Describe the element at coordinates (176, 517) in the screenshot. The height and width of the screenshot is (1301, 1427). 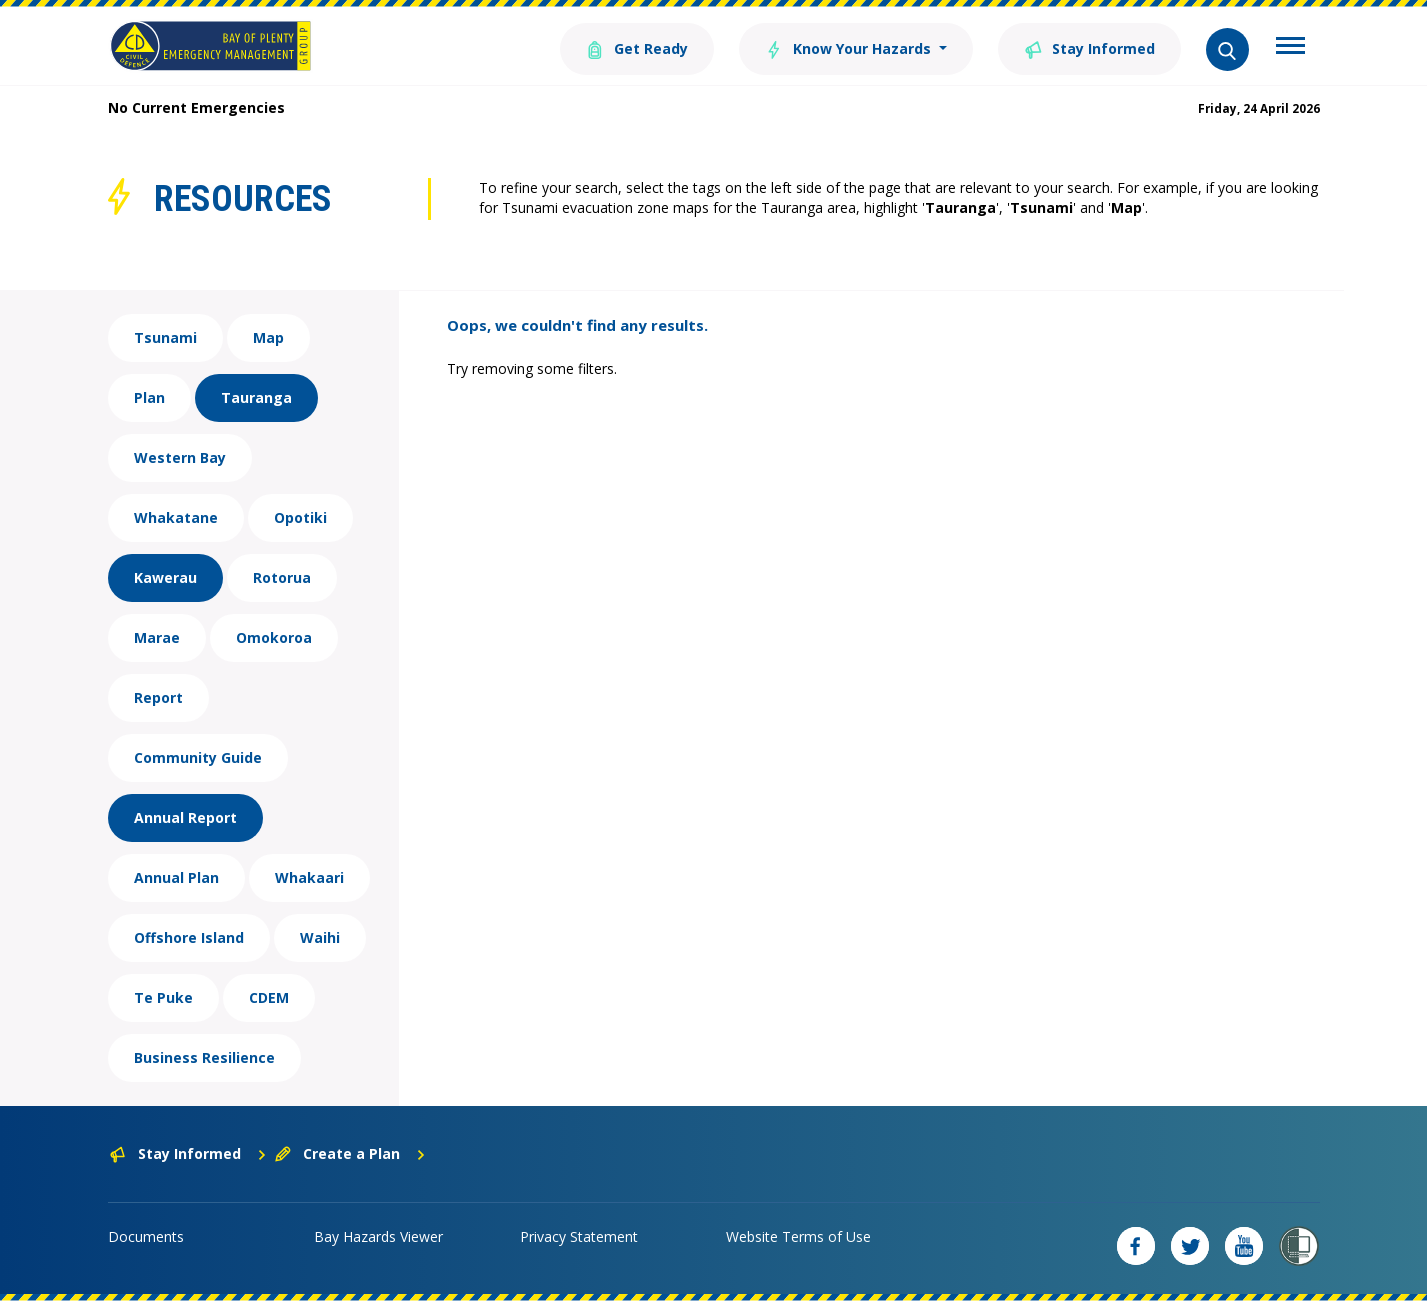
I see `Whakatane` at that location.